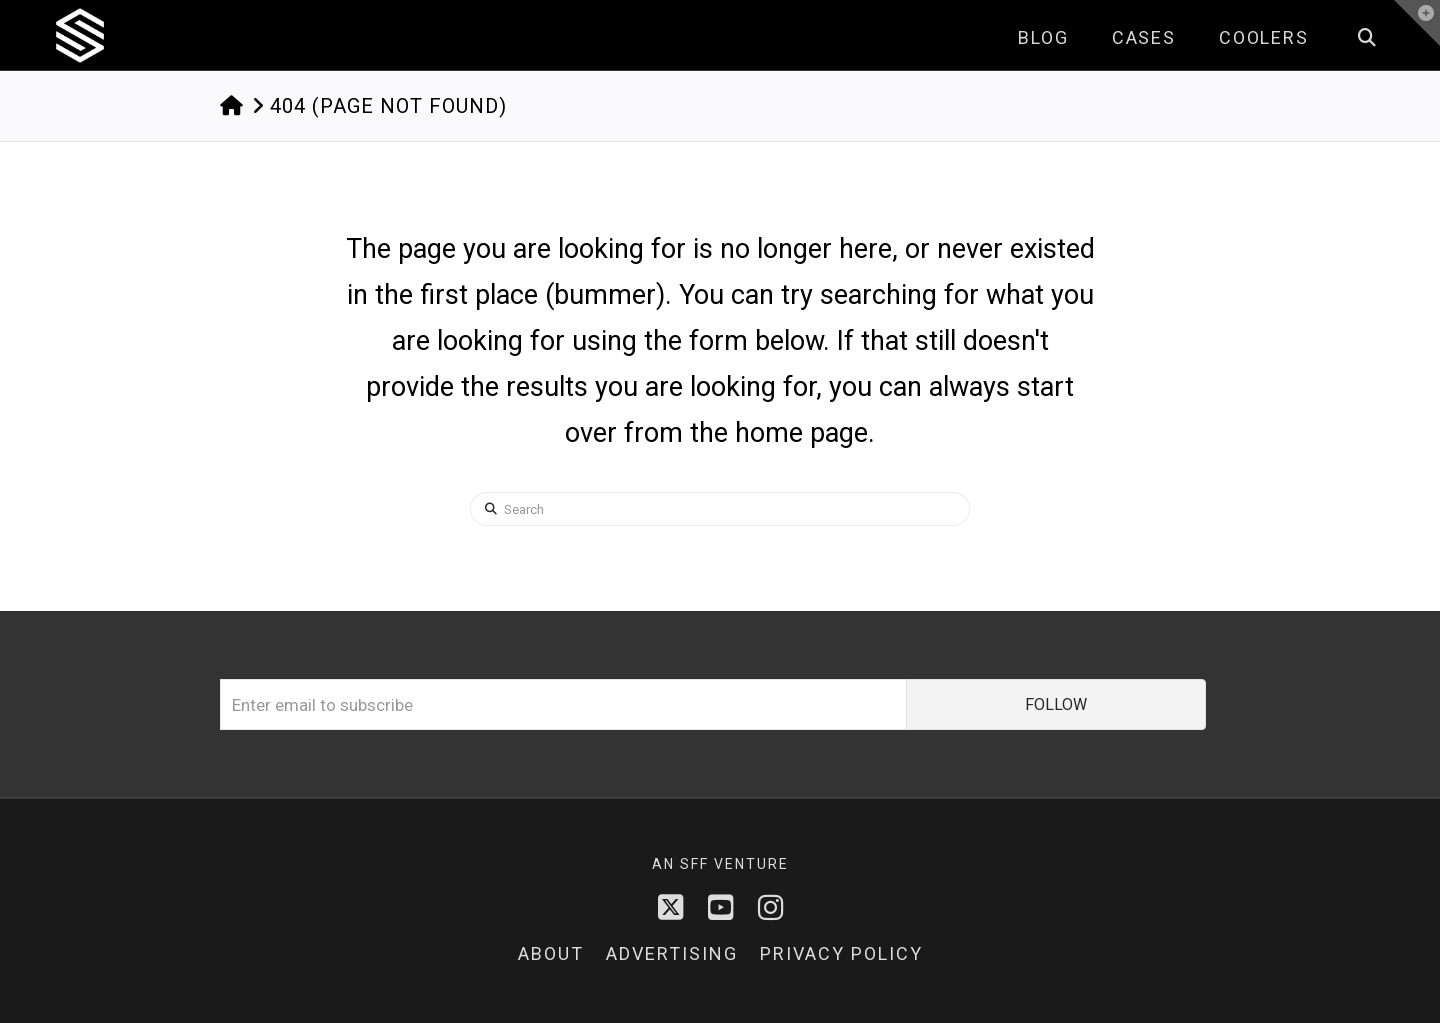  What do you see at coordinates (672, 953) in the screenshot?
I see `Advertising` at bounding box center [672, 953].